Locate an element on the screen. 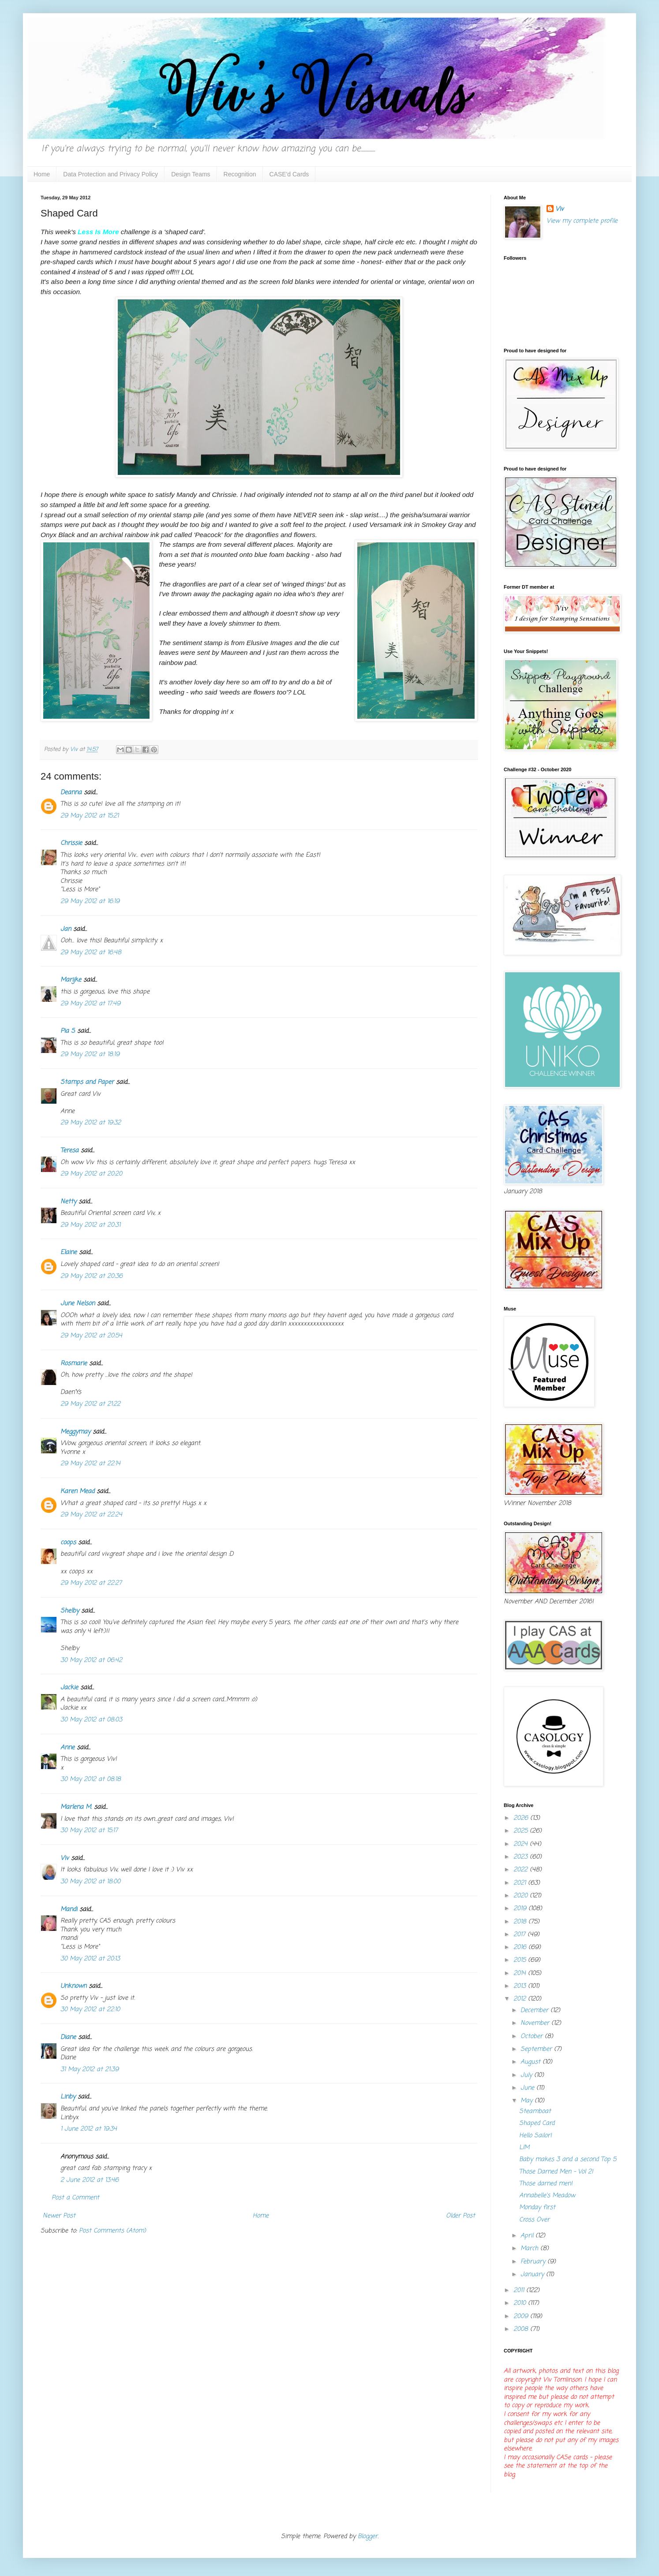  2021 is located at coordinates (520, 1883).